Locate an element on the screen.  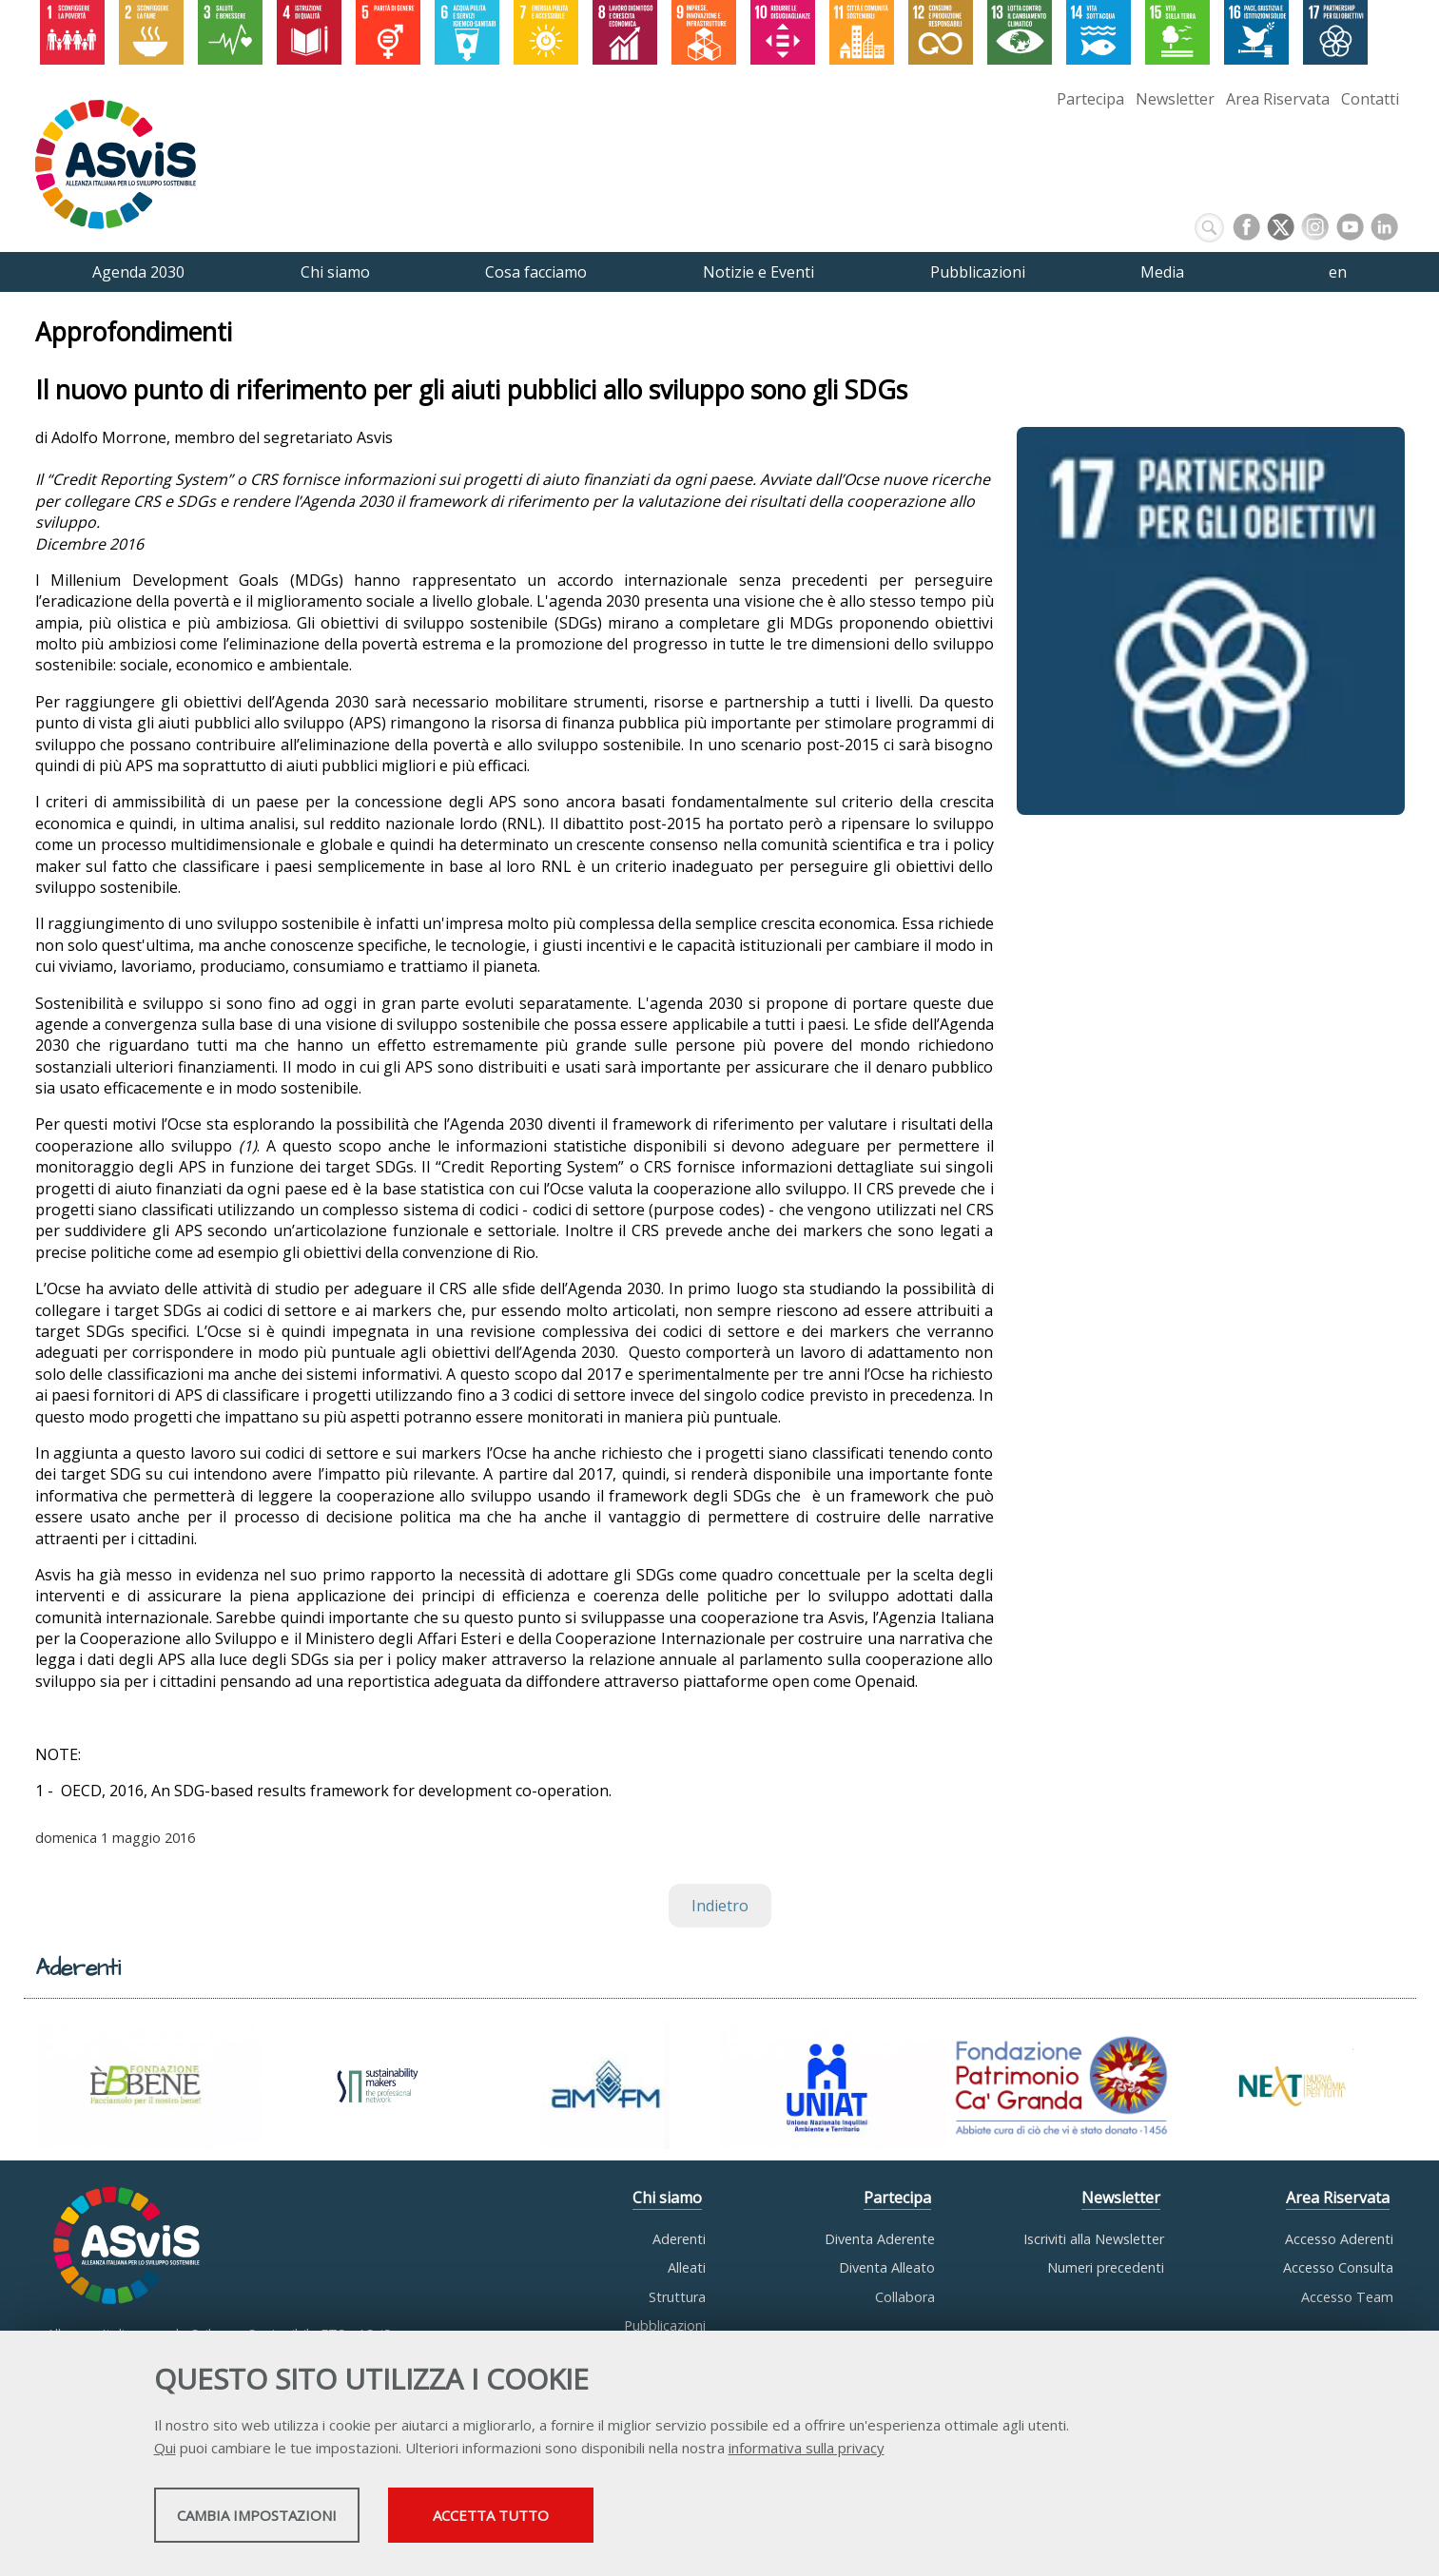
Pubblicazioni is located at coordinates (665, 2325).